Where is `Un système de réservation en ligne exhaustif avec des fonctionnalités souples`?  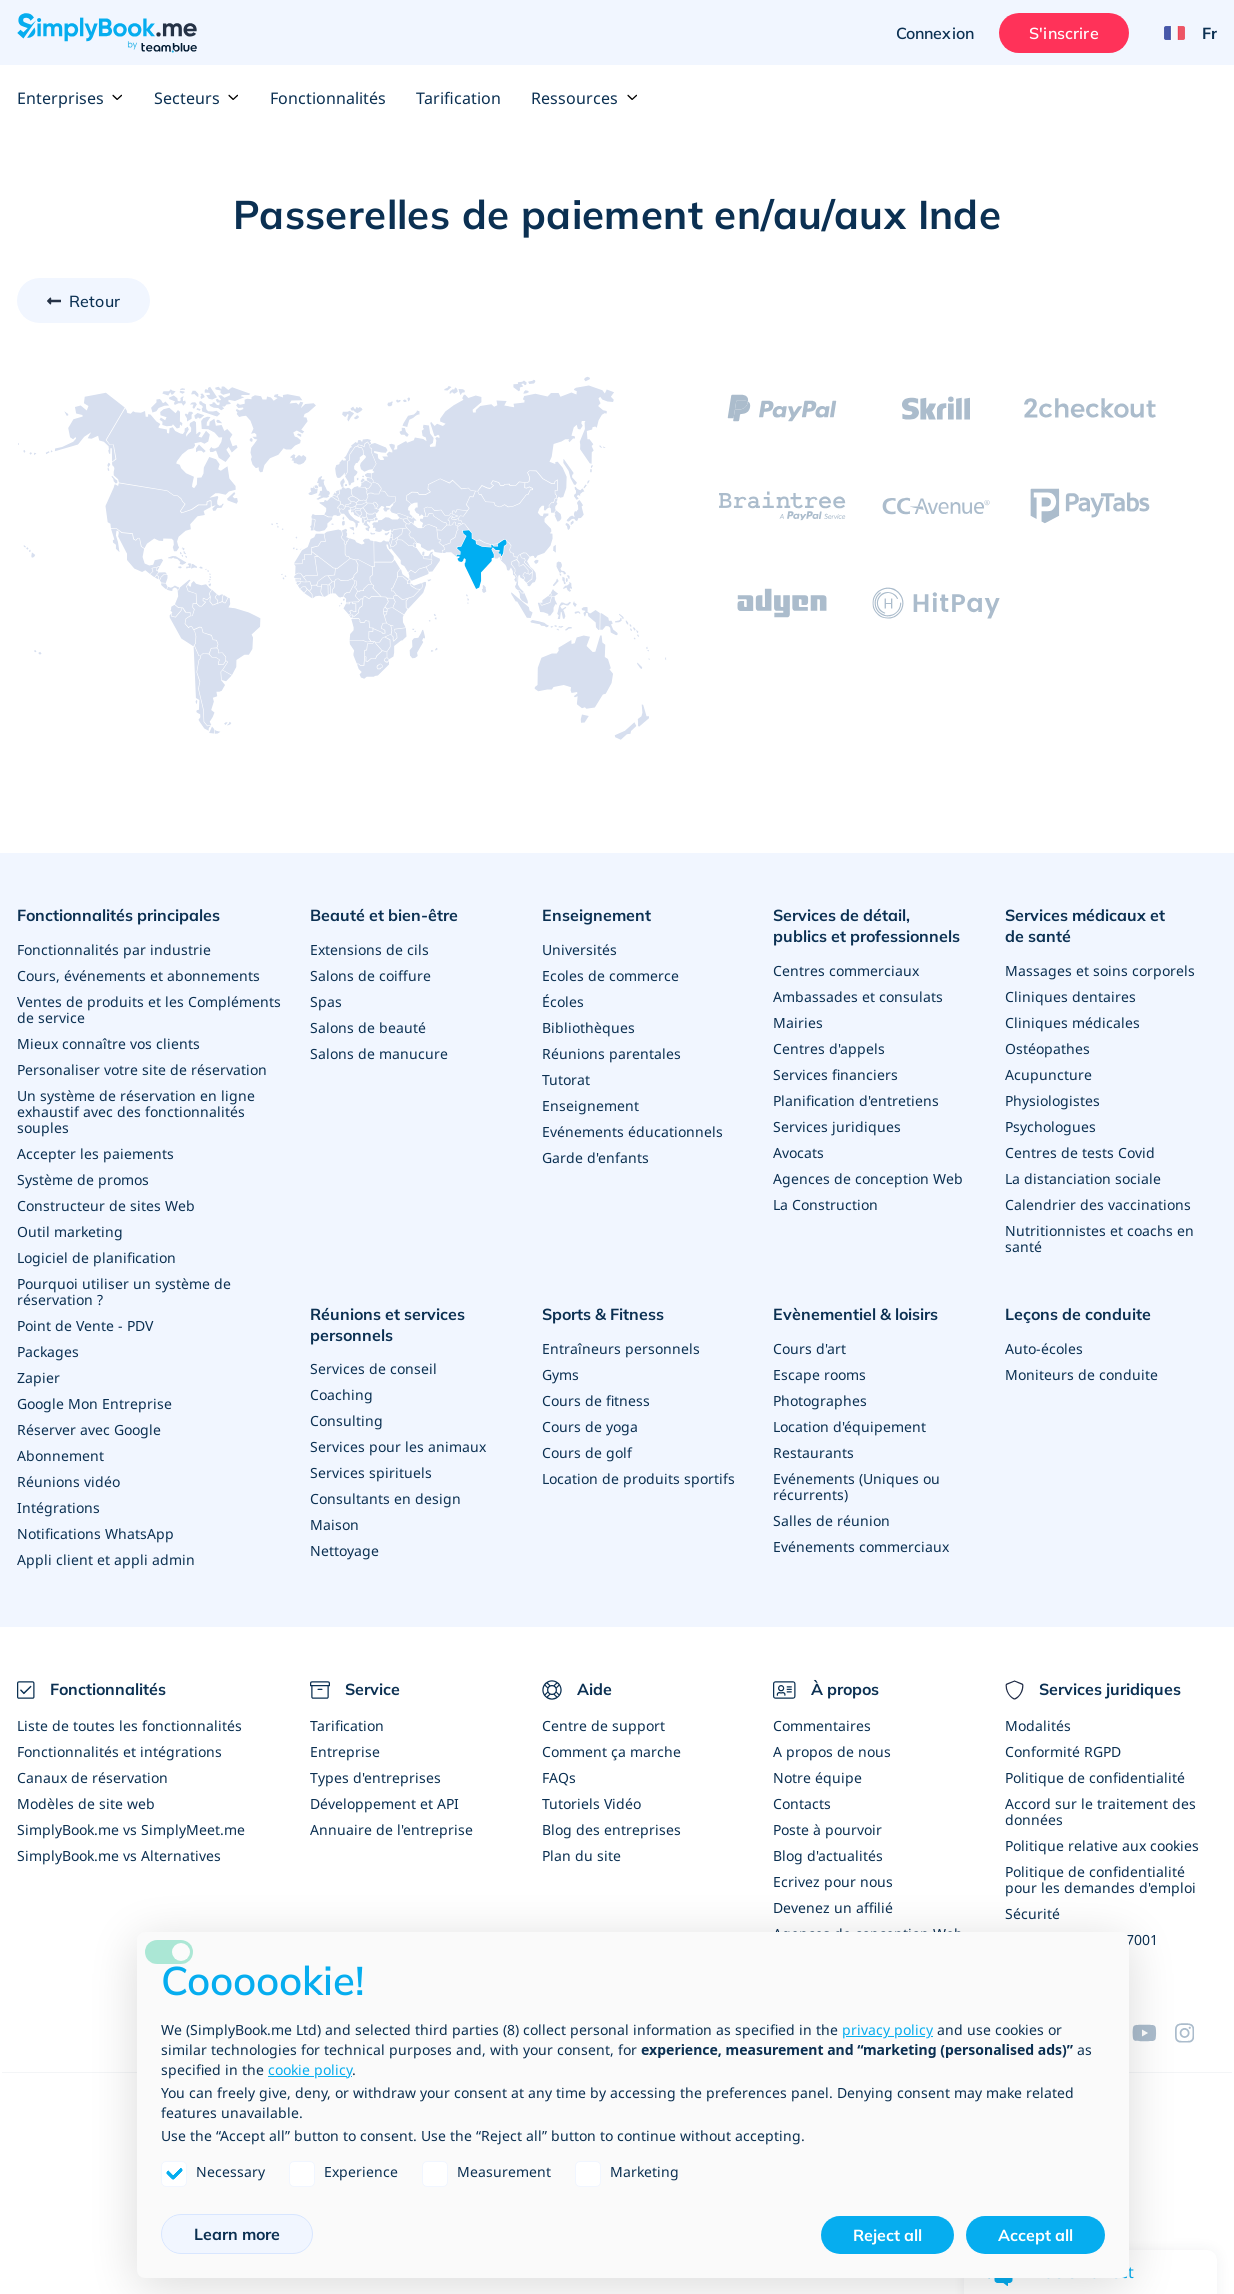
Un système de réservation en ligne exhaustif avec des fonctionnalités souples is located at coordinates (136, 1111).